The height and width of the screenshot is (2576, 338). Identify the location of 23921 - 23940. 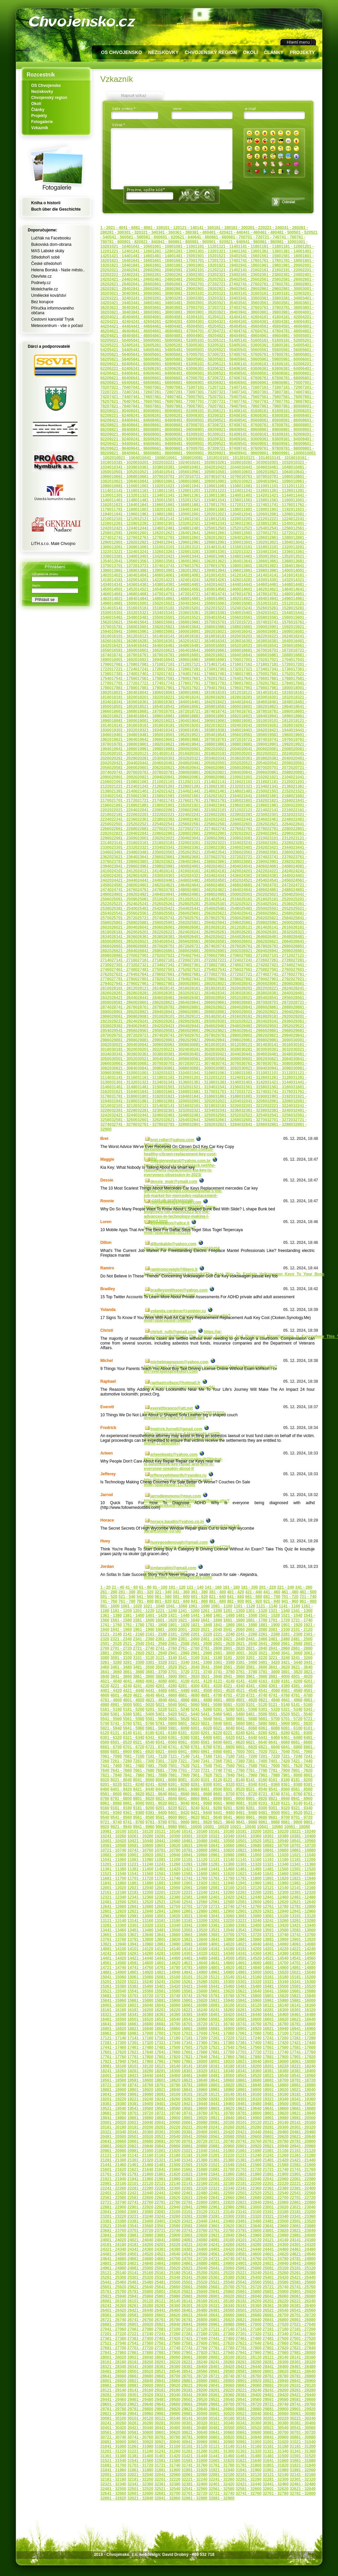
(221, 2235).